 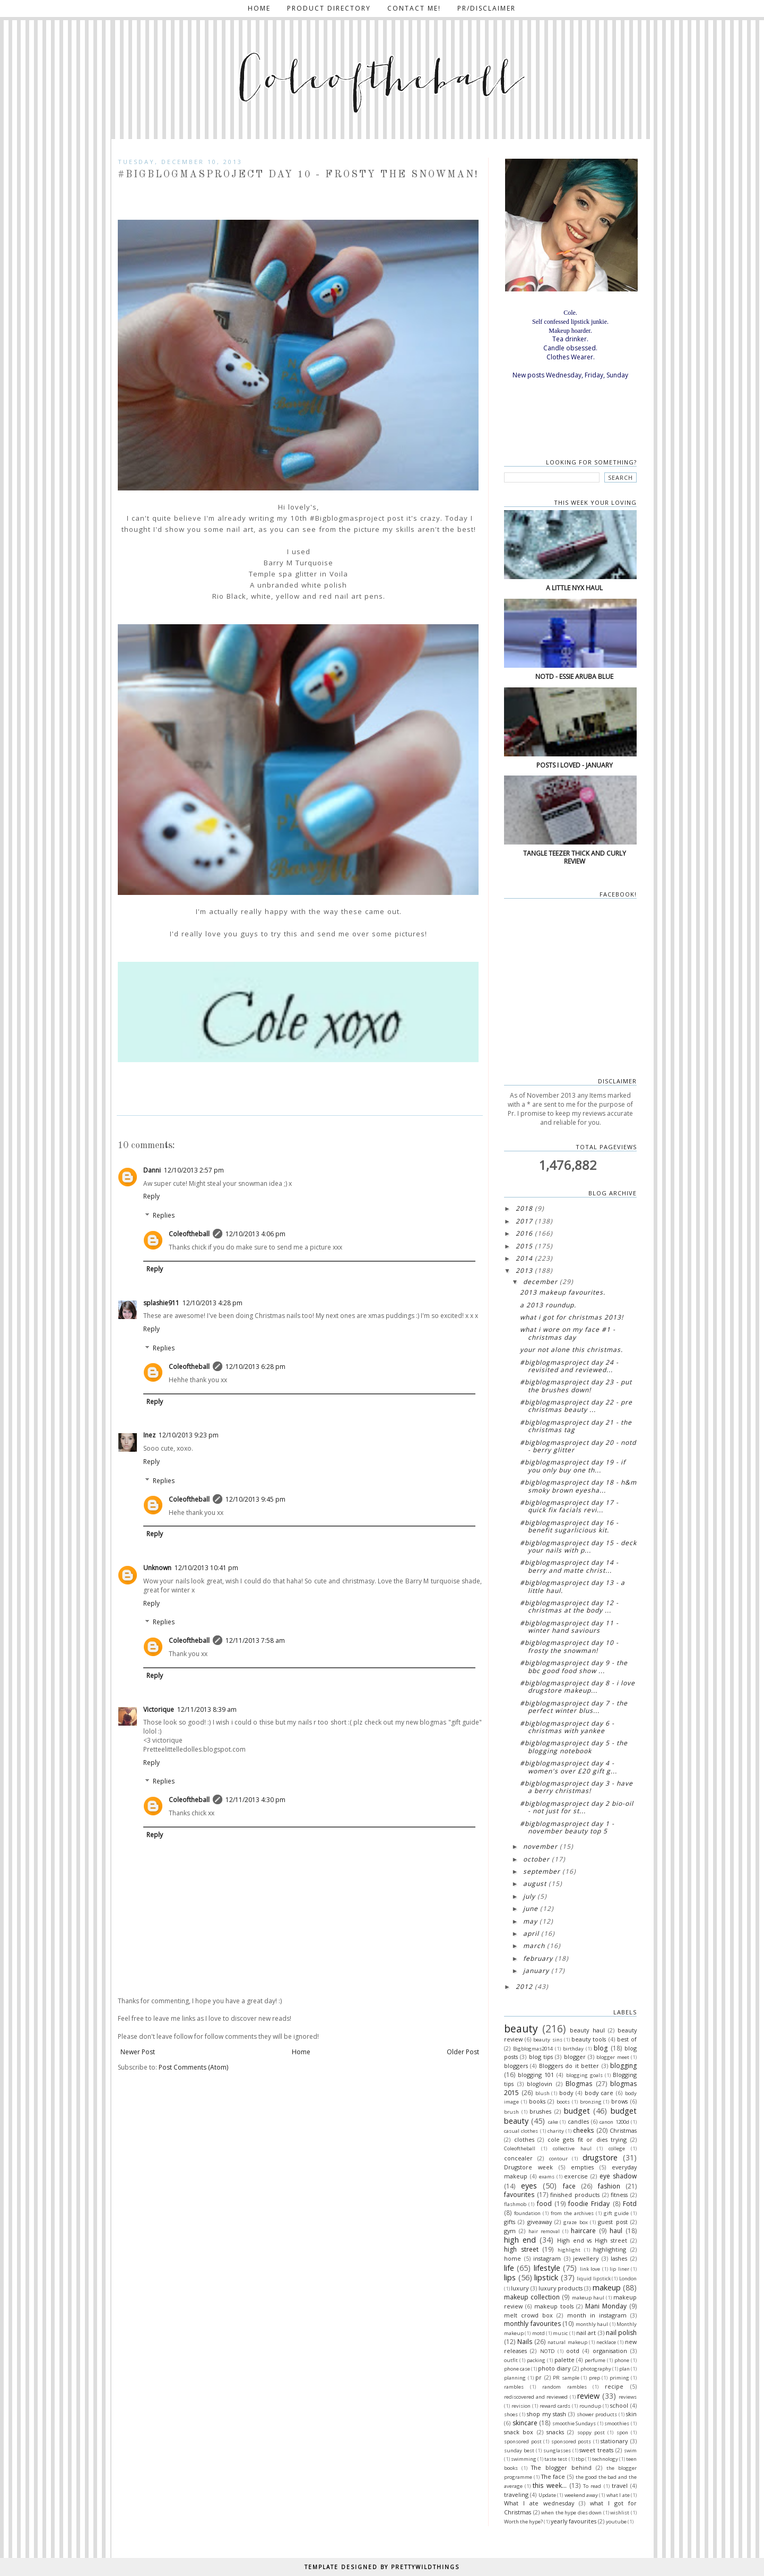 I want to click on Home, so click(x=259, y=8).